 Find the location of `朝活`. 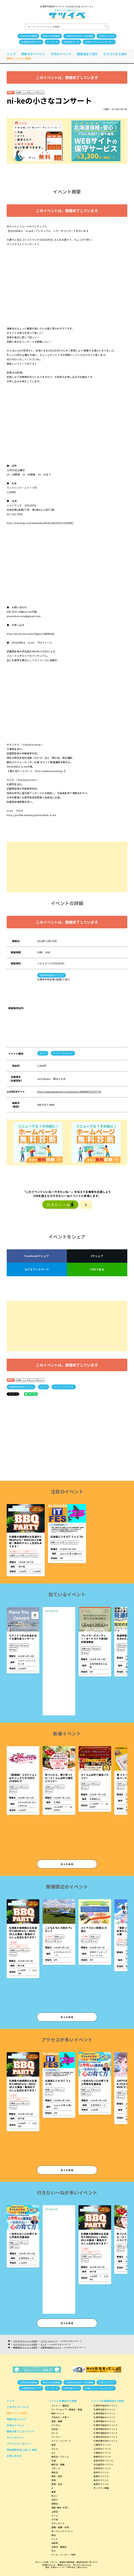

朝活 is located at coordinates (53, 2535).